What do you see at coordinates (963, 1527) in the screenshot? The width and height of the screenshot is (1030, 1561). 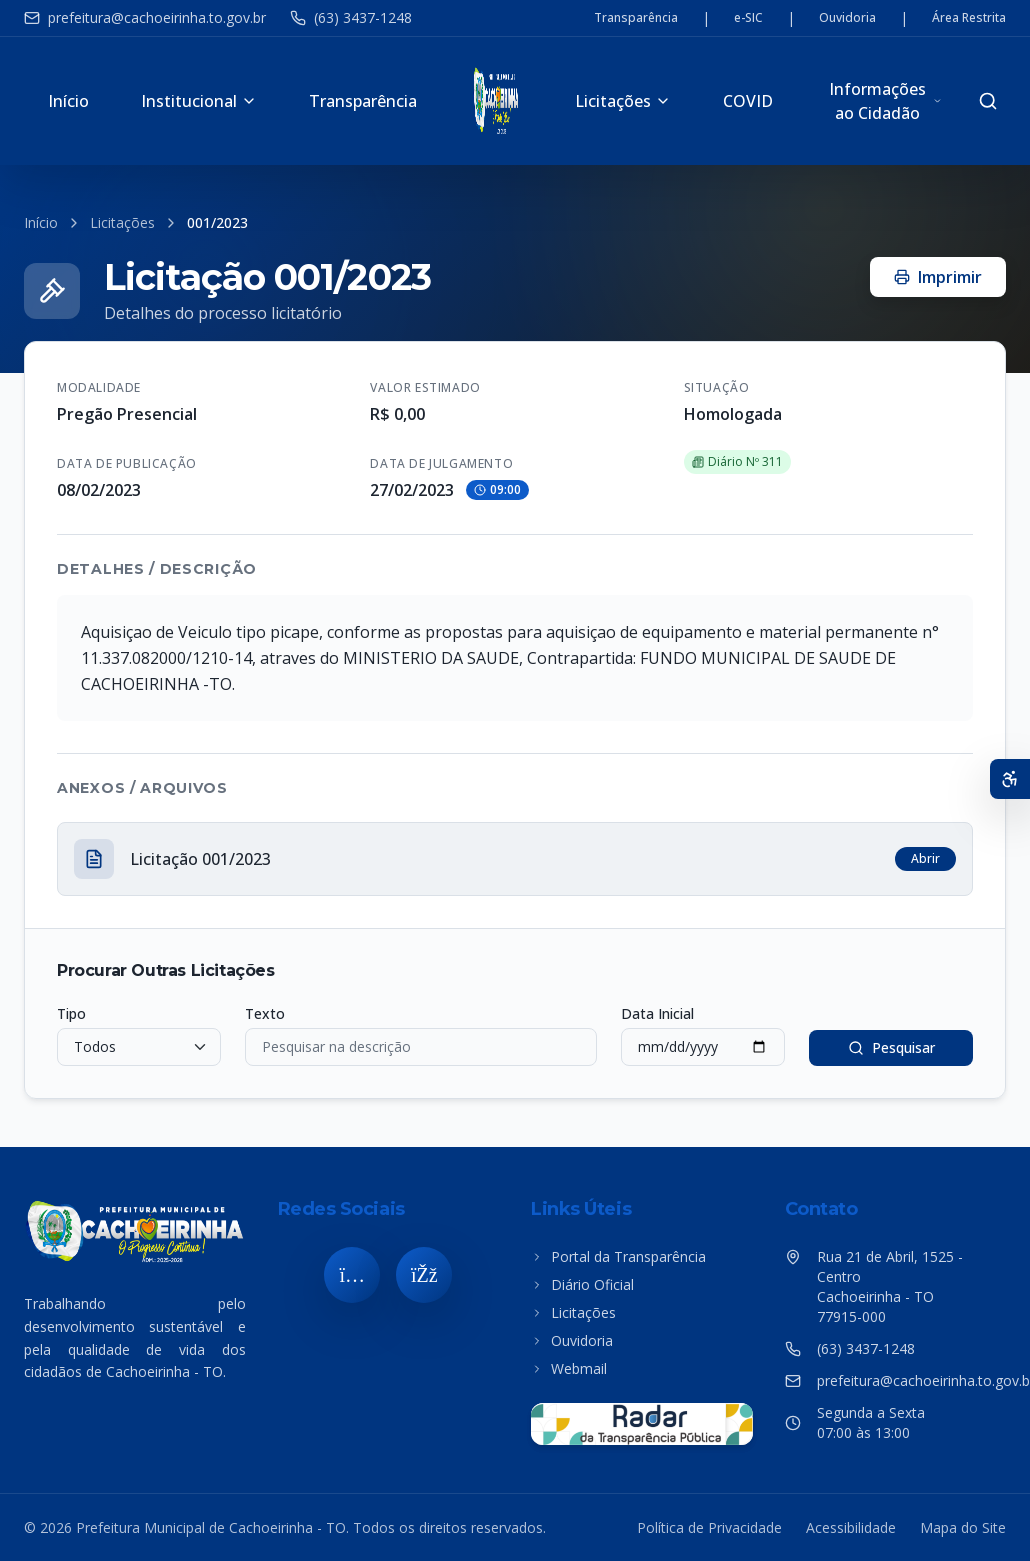 I see `Mapa do Site` at bounding box center [963, 1527].